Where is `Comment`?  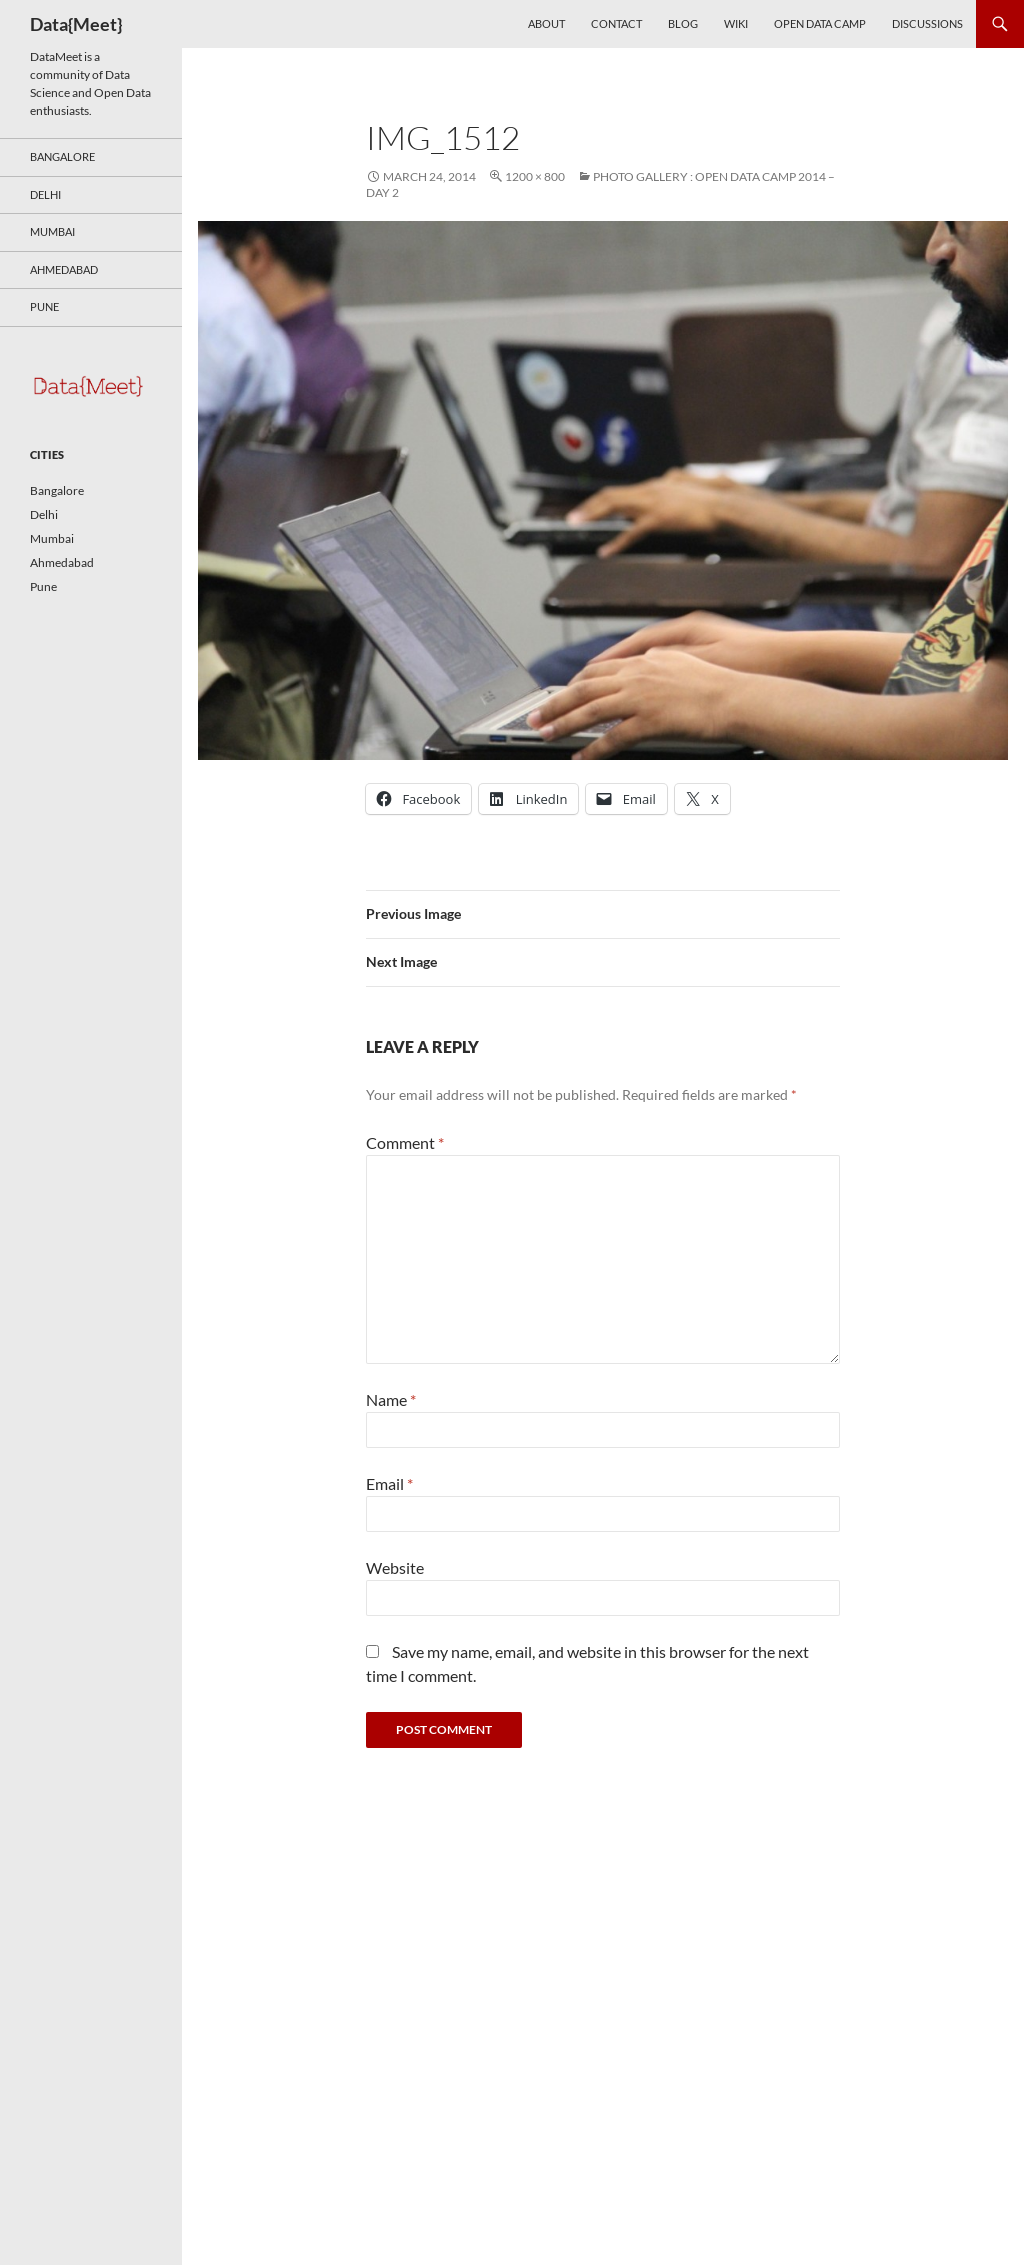
Comment is located at coordinates (405, 1142).